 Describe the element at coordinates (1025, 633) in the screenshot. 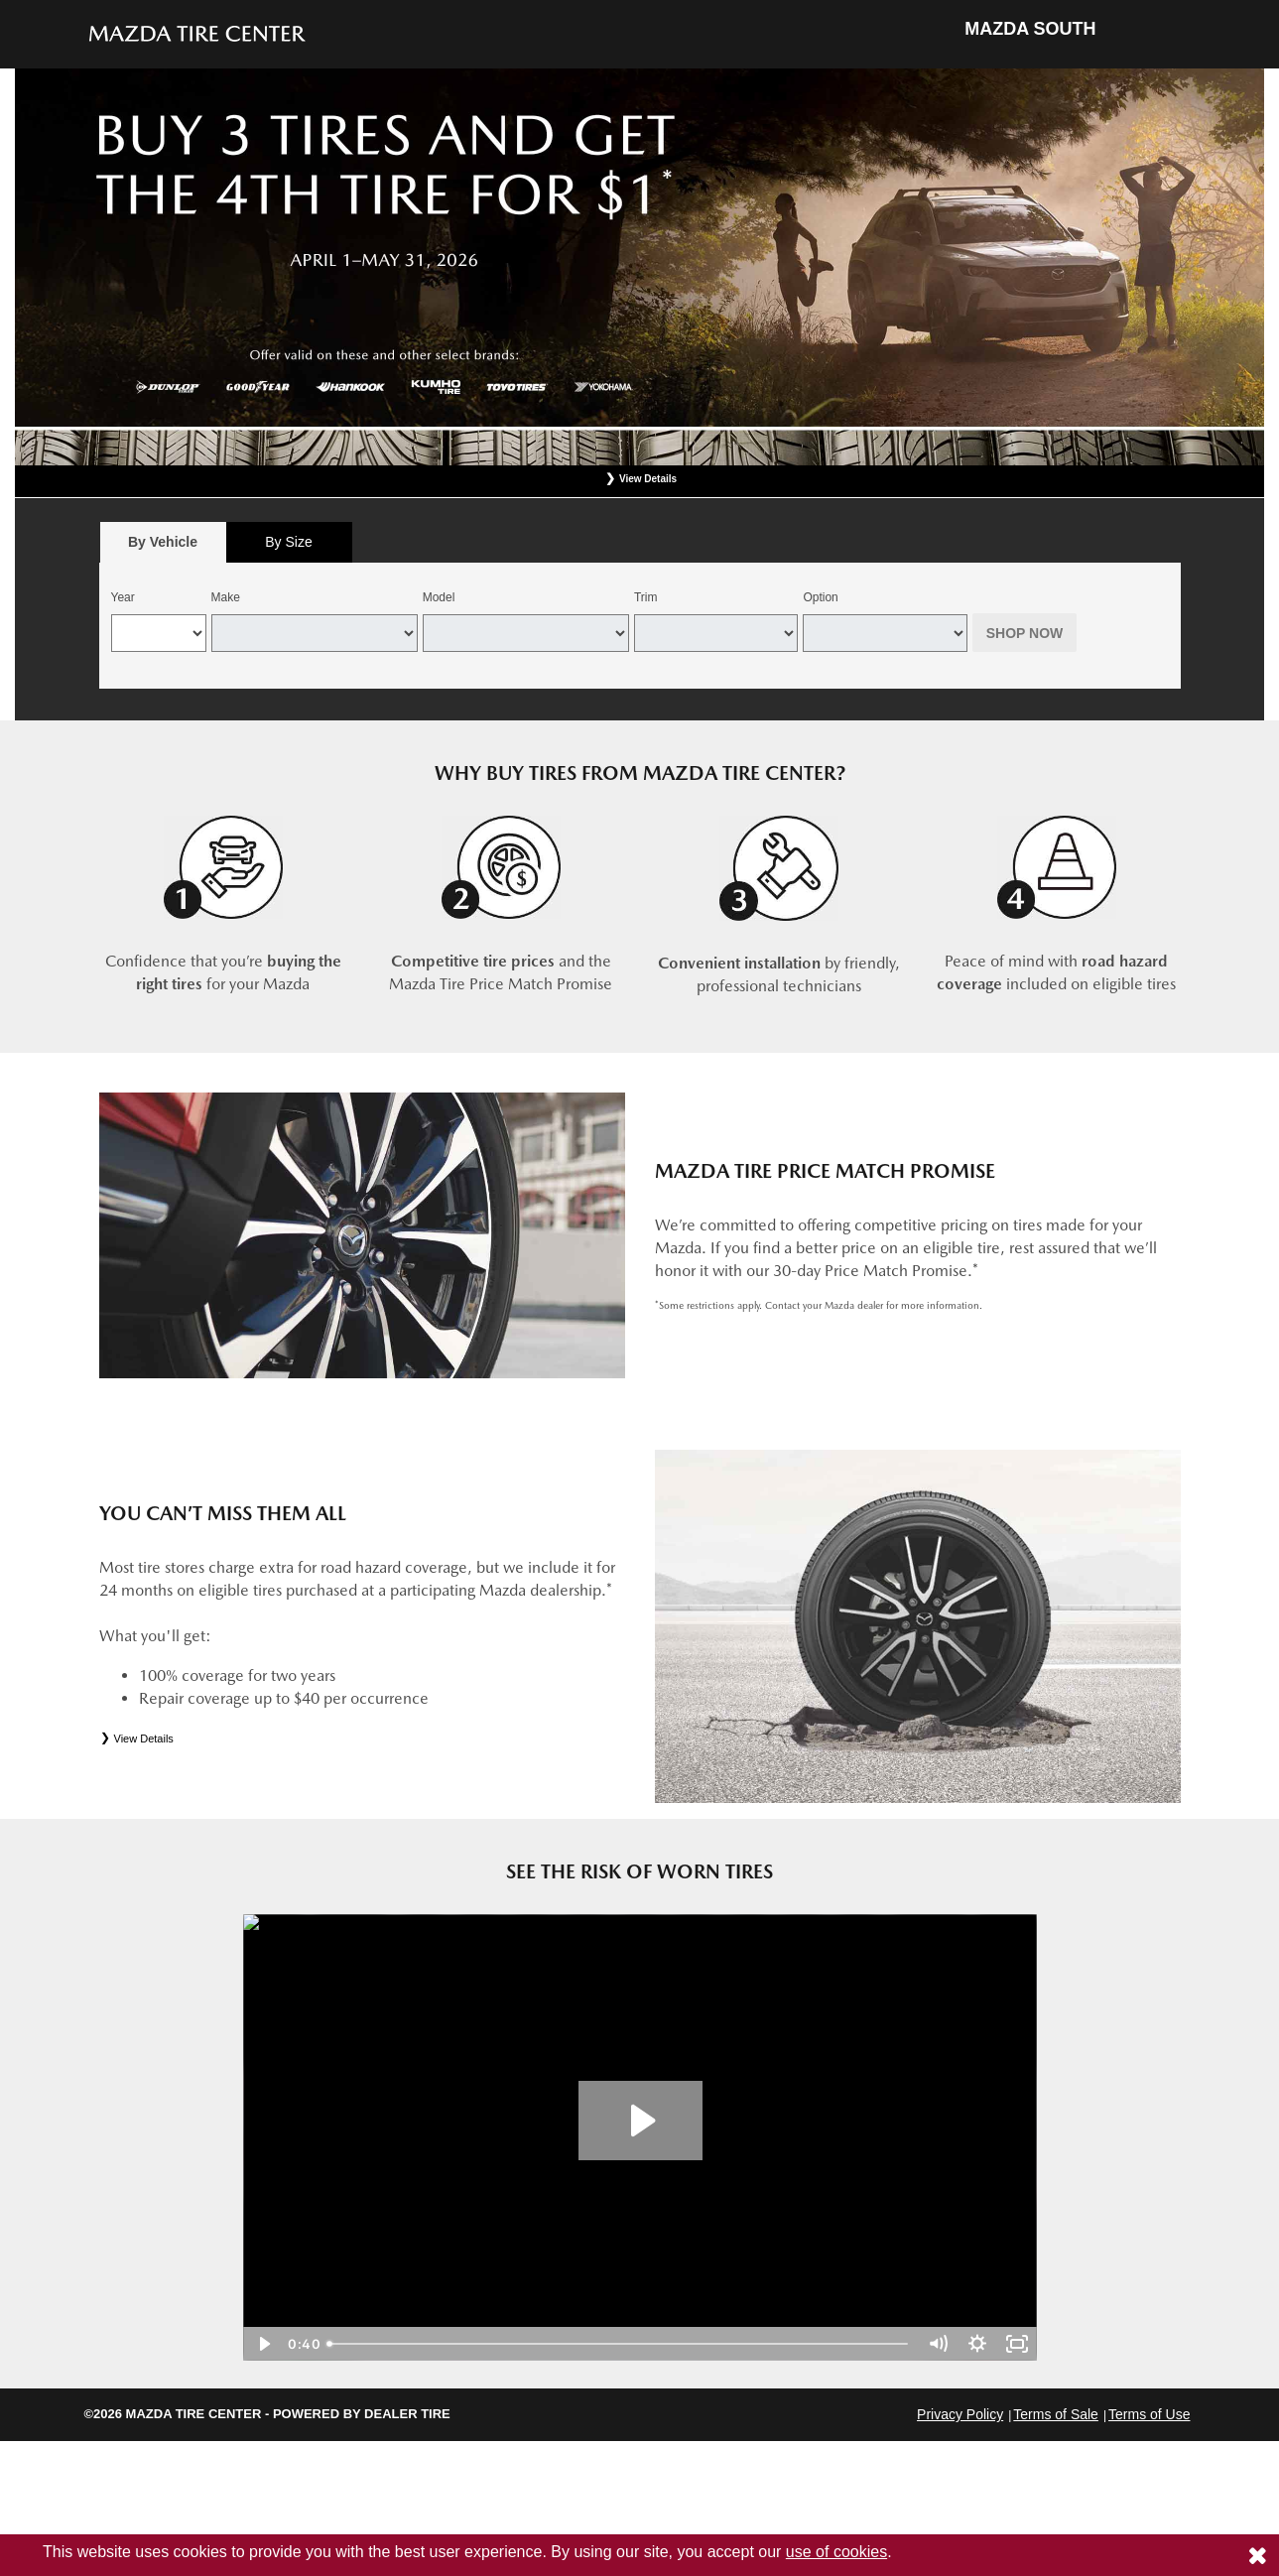

I see `Shop Now` at that location.